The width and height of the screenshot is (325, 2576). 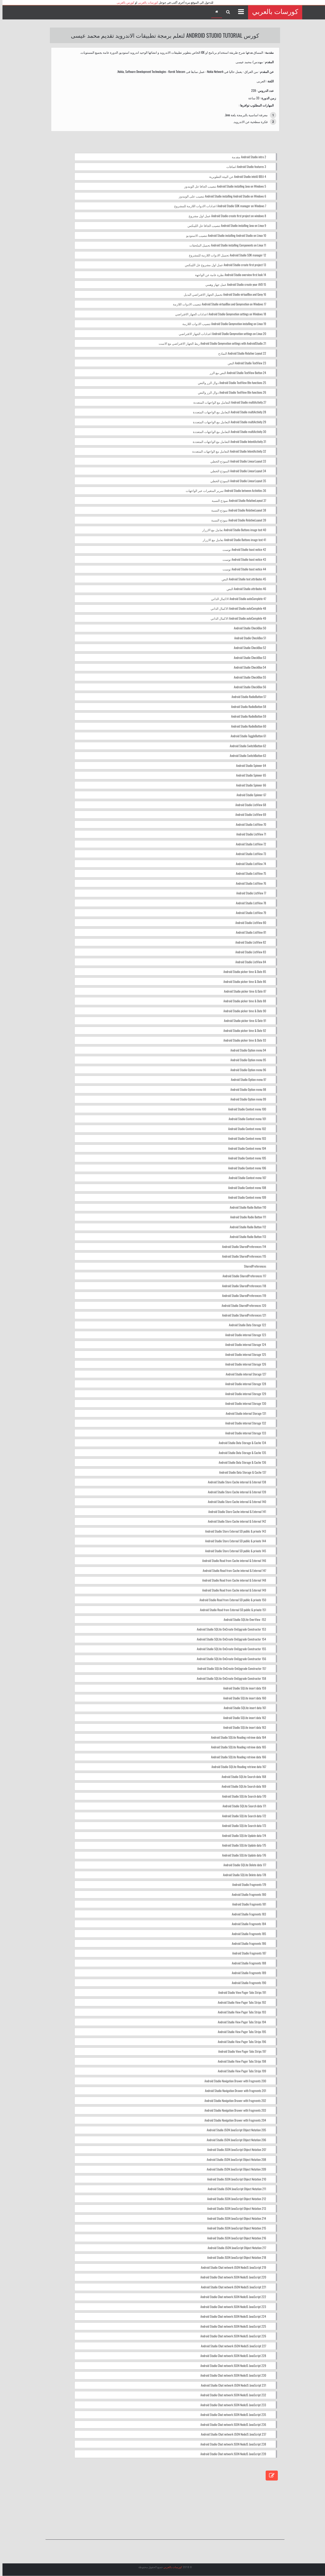 What do you see at coordinates (246, 1217) in the screenshot?
I see `111 Android Studio Radio Button` at bounding box center [246, 1217].